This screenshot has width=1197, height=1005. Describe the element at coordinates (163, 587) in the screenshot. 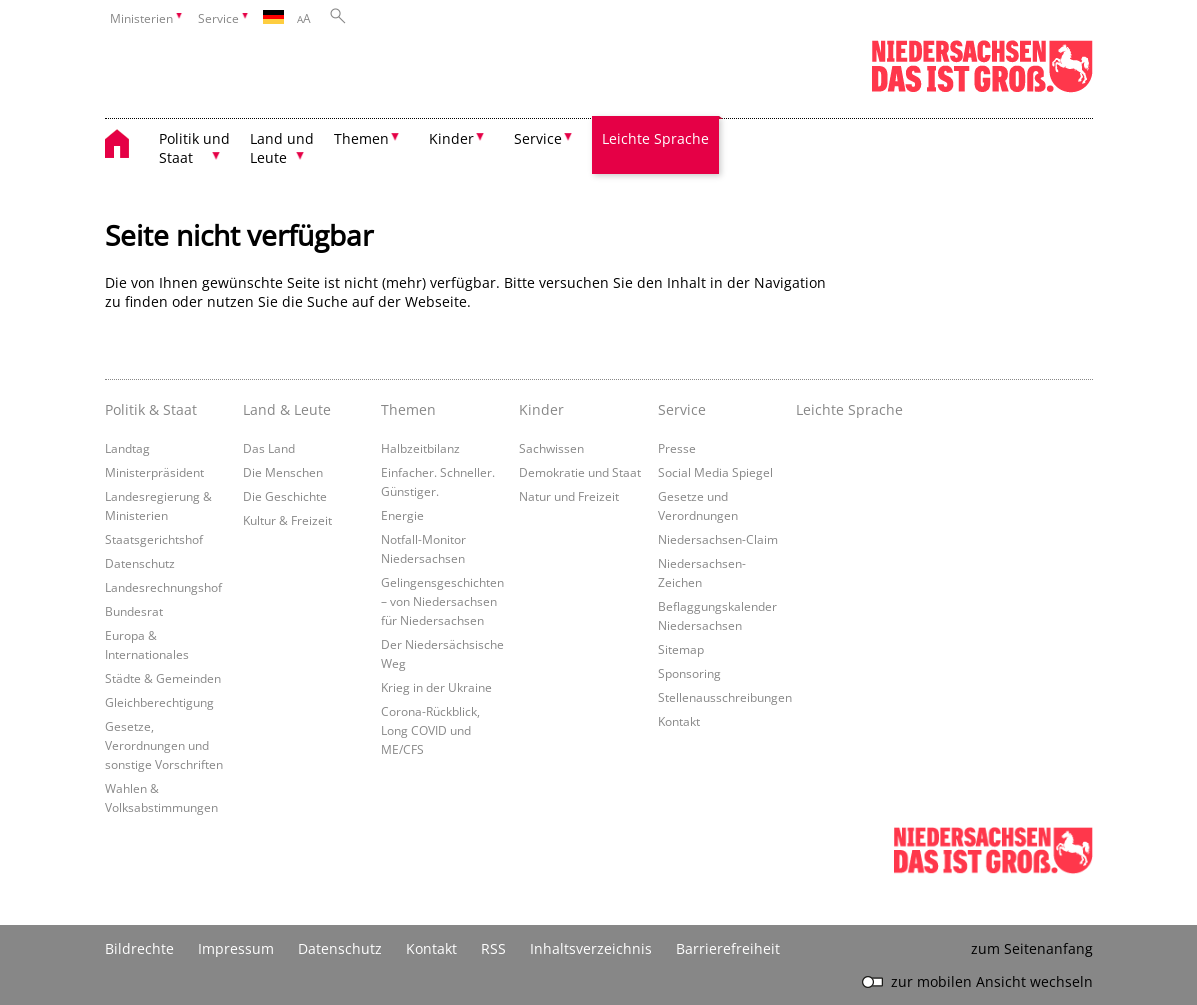

I see `Landesrechnungshof` at that location.